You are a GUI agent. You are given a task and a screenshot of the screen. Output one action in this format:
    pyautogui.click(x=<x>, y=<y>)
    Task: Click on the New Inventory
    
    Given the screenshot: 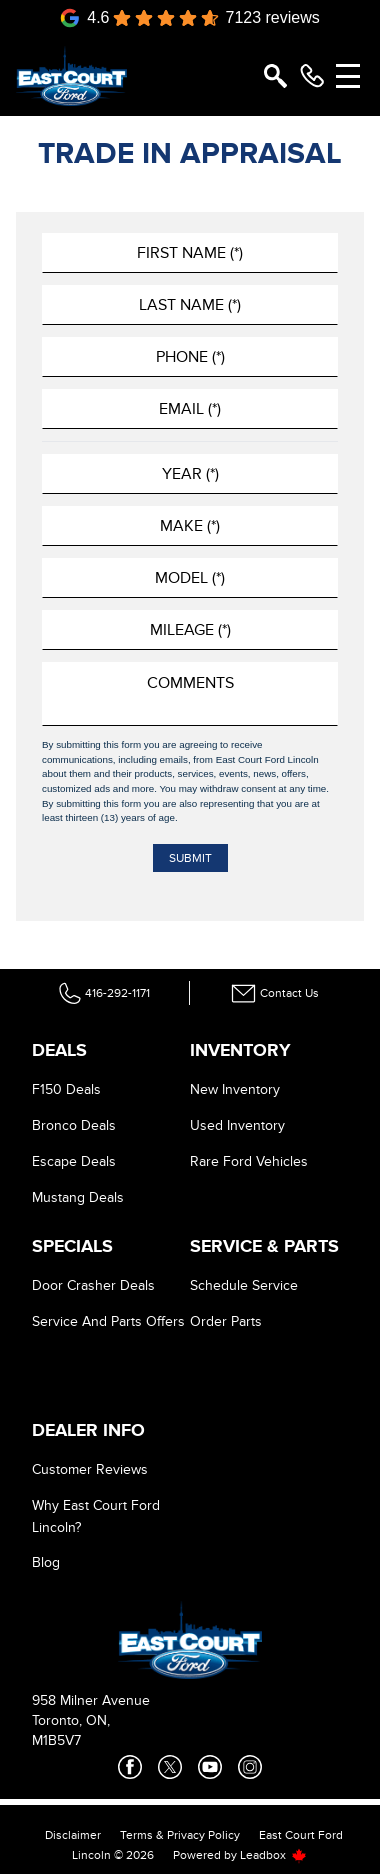 What is the action you would take?
    pyautogui.click(x=235, y=1089)
    